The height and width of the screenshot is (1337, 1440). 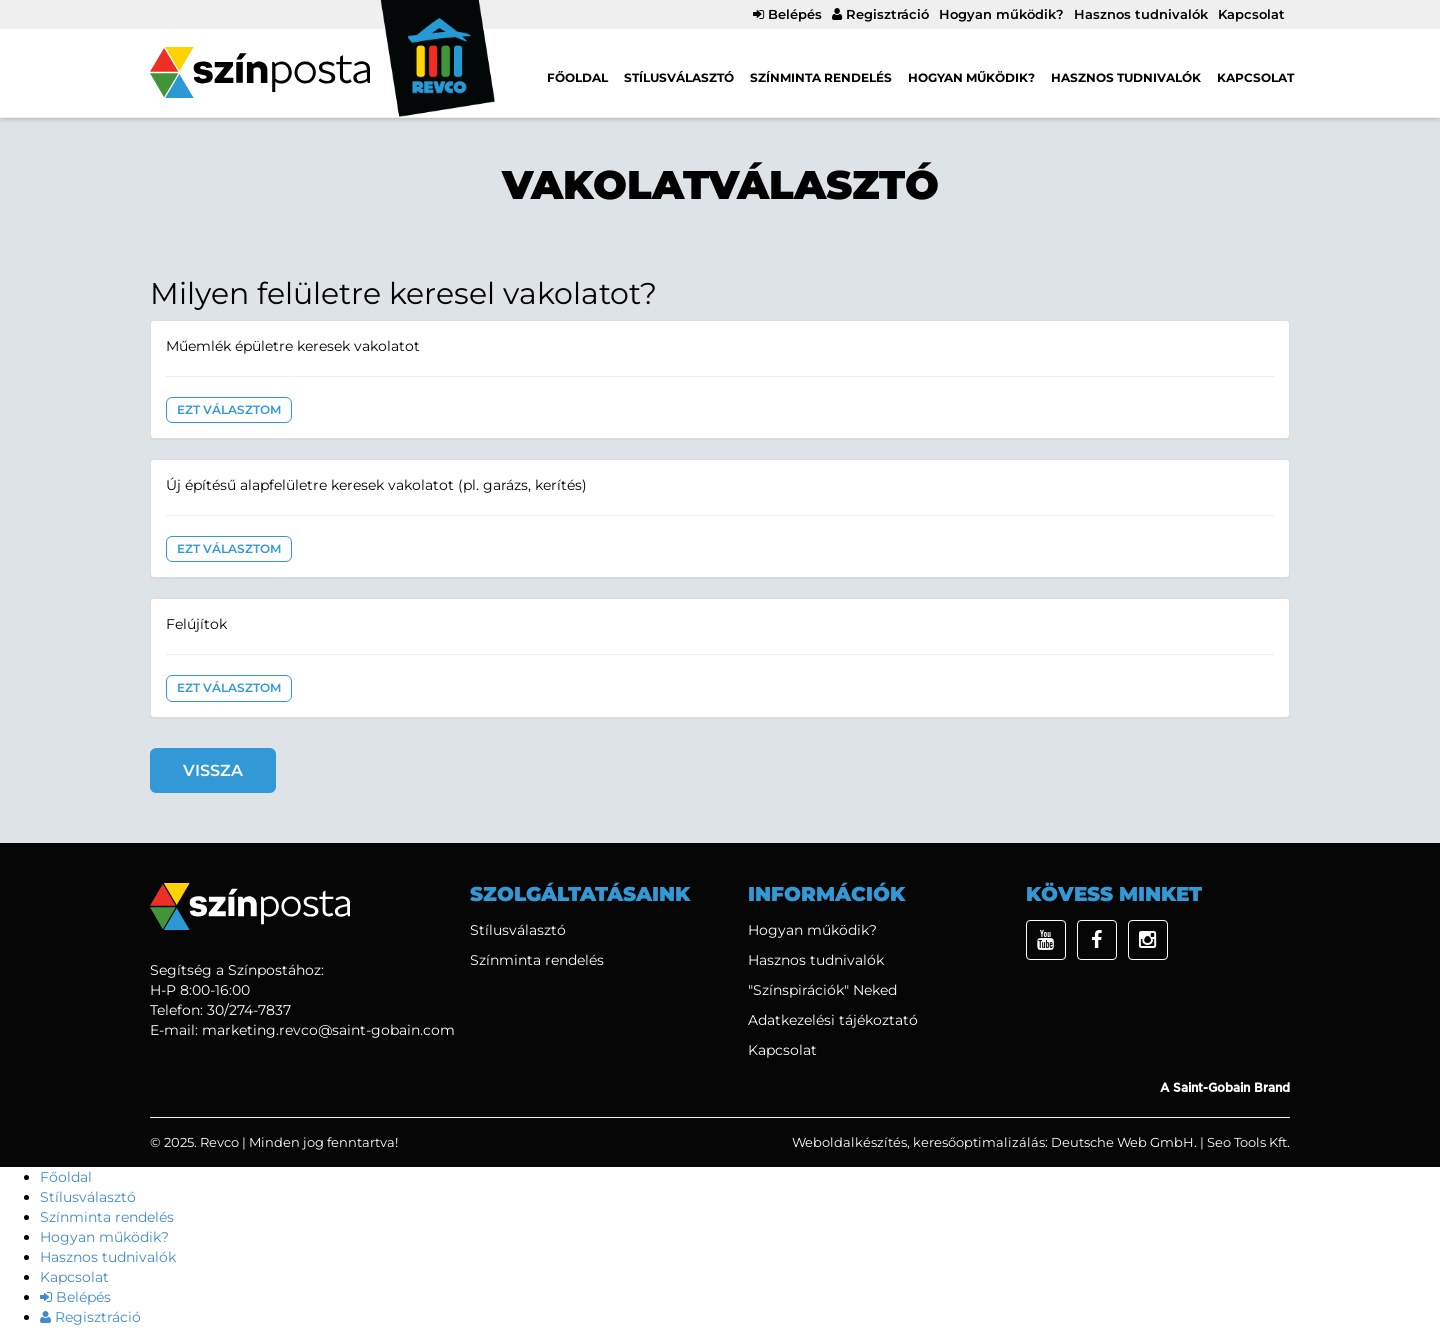 I want to click on Adatkezelési tájékoztató, so click(x=833, y=1020).